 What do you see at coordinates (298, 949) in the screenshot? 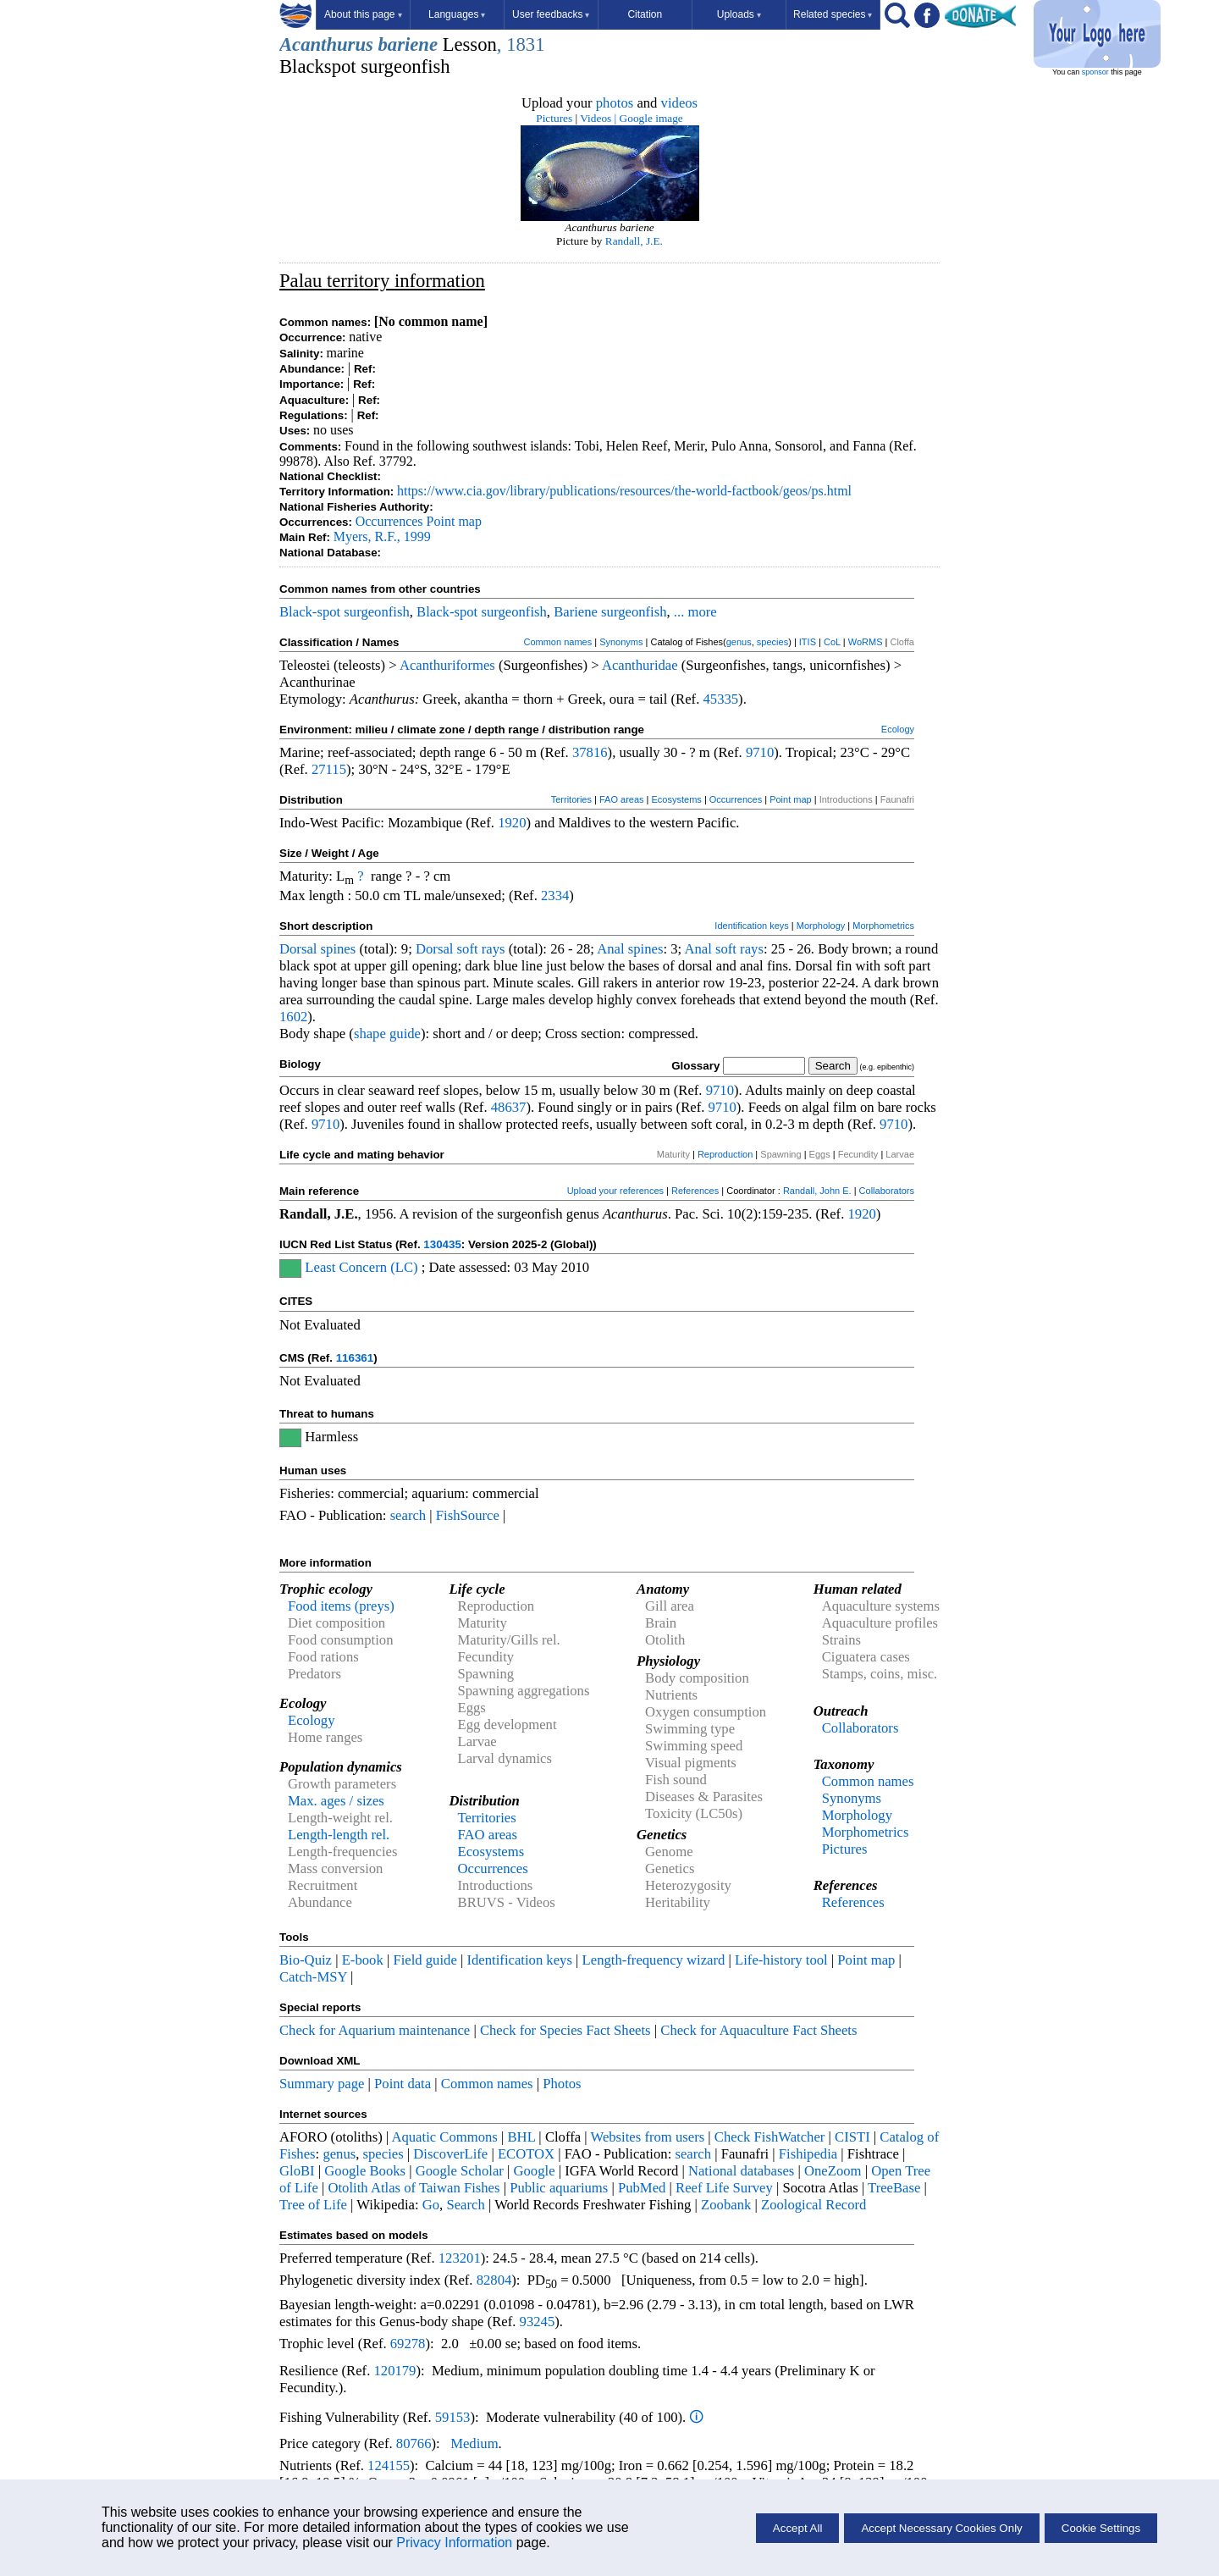
I see `Dorsal` at bounding box center [298, 949].